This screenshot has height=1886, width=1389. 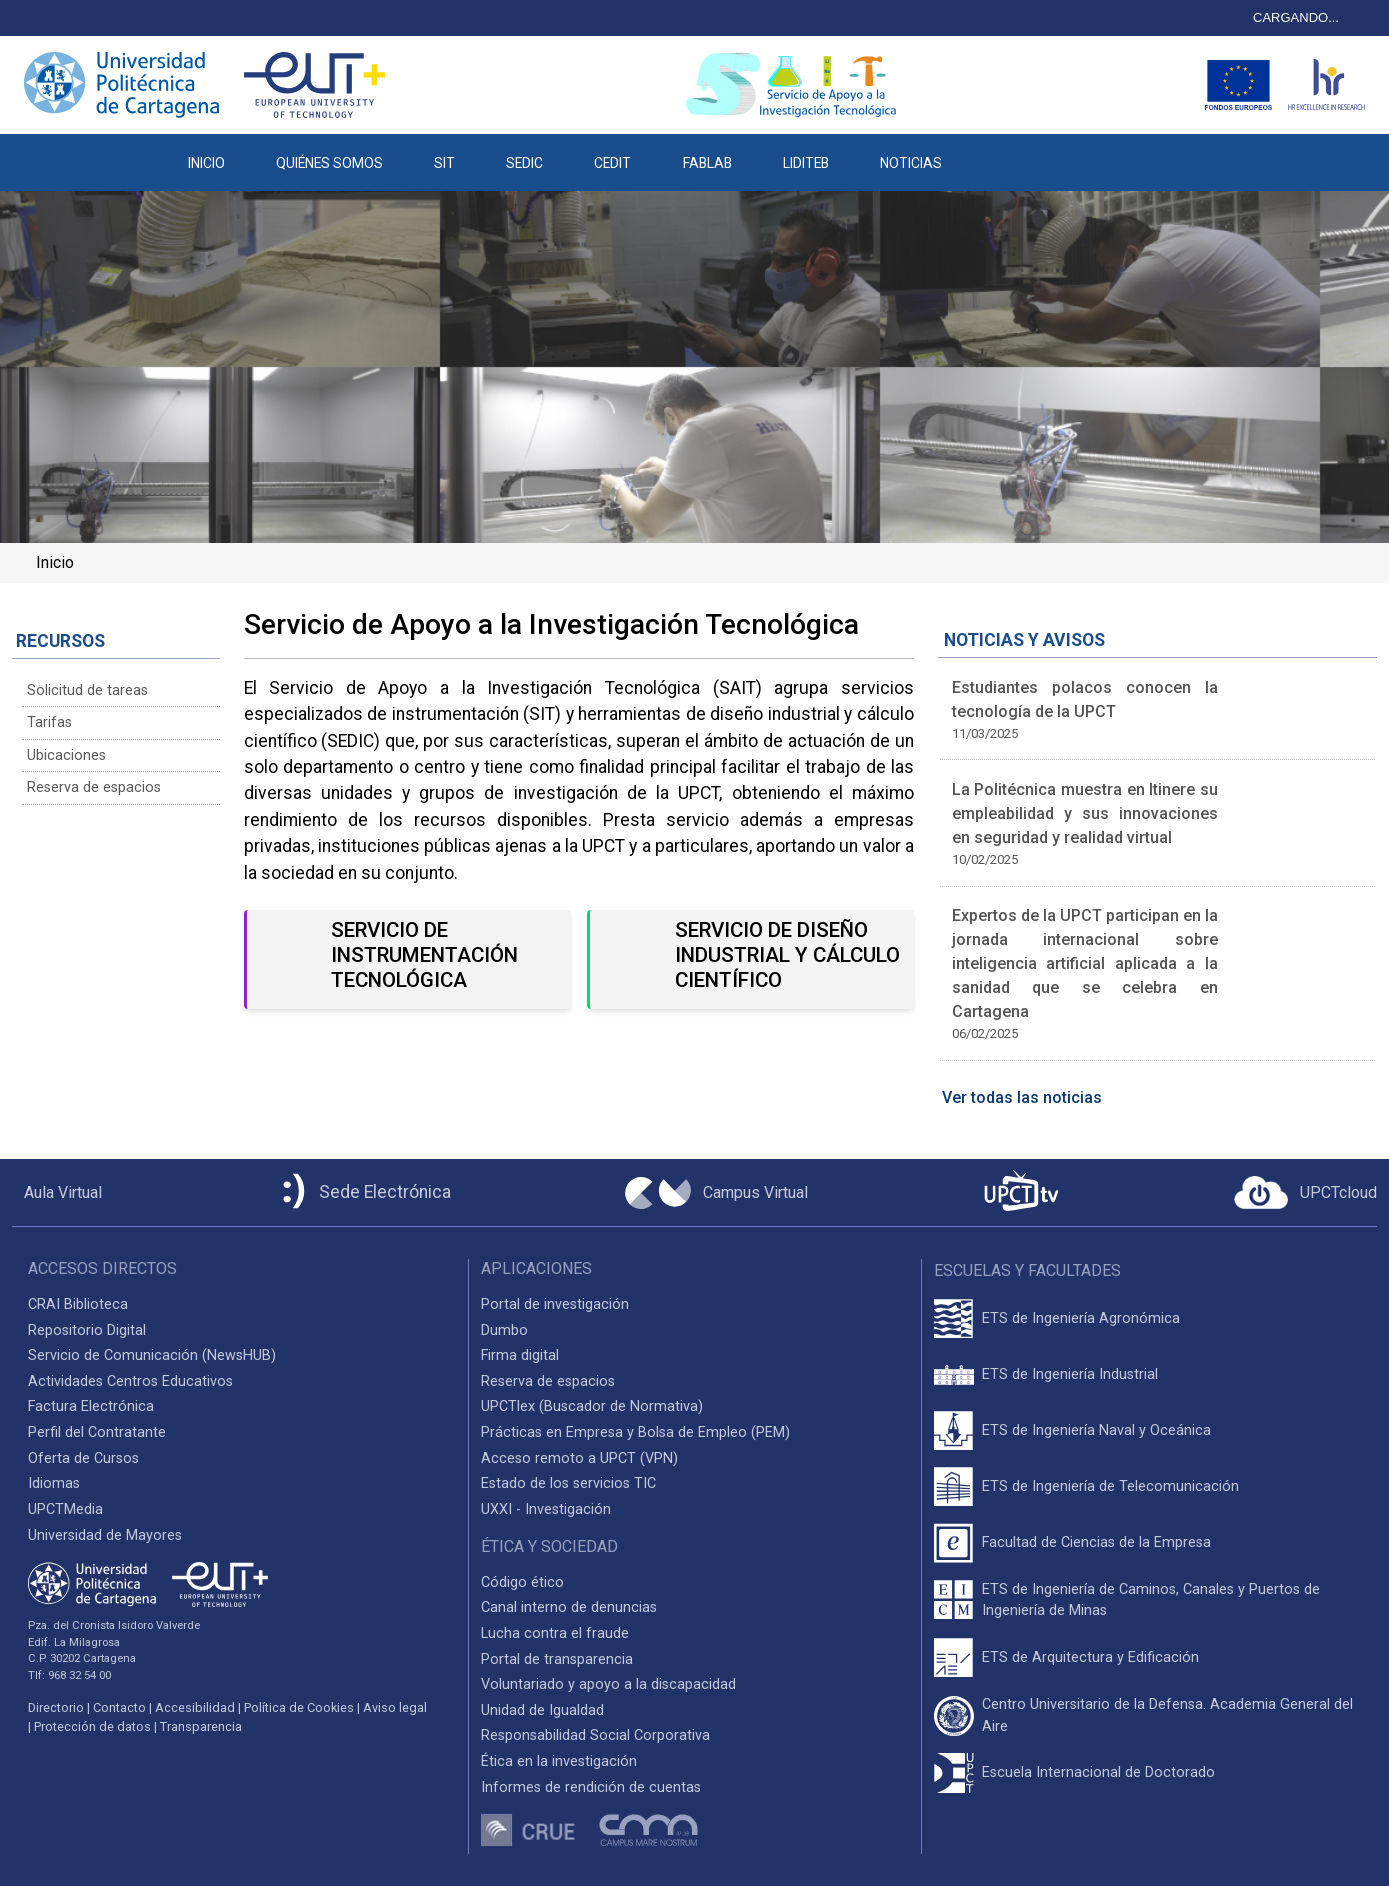 What do you see at coordinates (555, 1633) in the screenshot?
I see `Lucha contra el fraude` at bounding box center [555, 1633].